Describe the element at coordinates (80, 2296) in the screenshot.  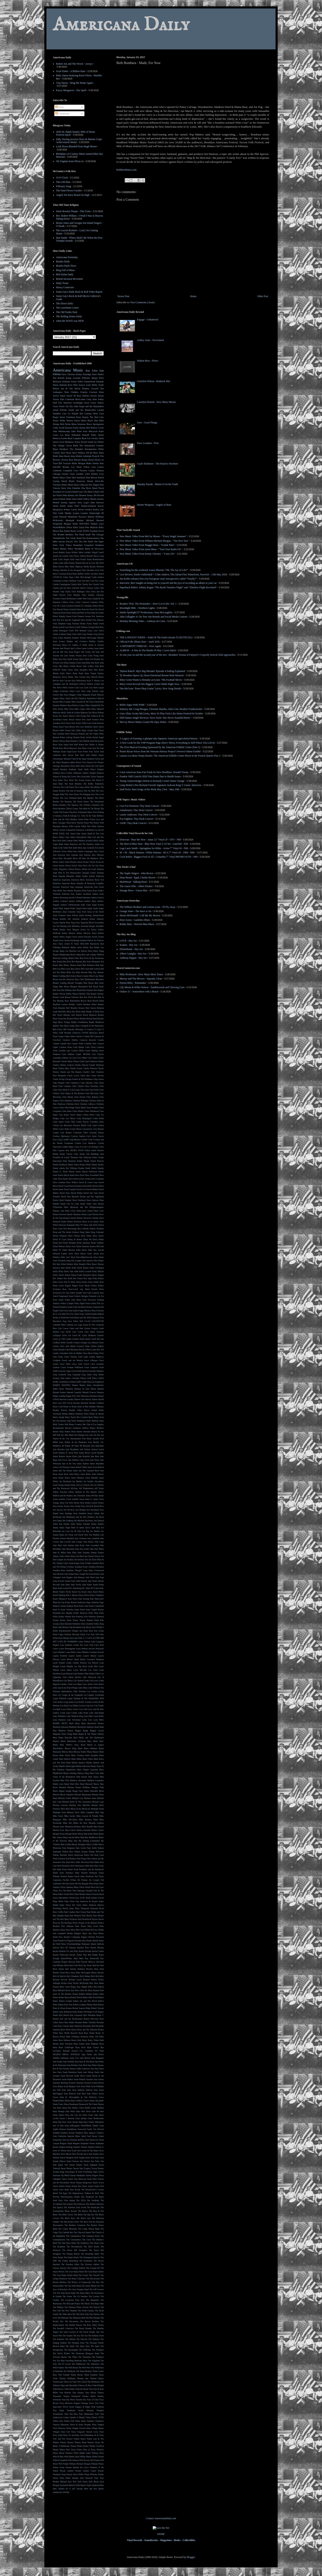
I see `The Lil Smokies` at that location.